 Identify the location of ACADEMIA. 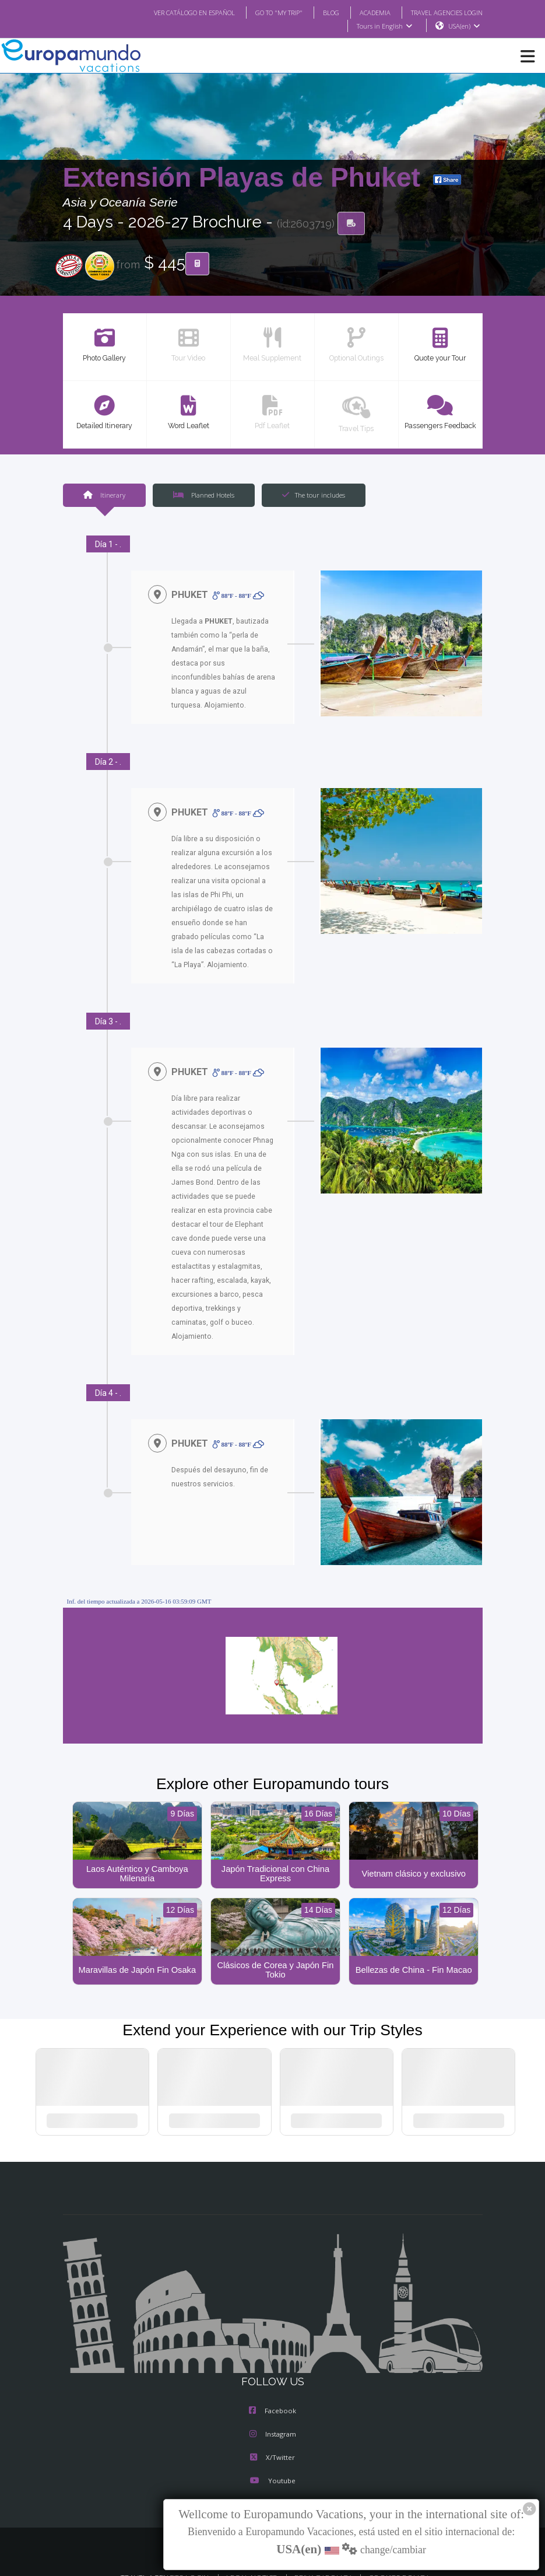
(364, 12).